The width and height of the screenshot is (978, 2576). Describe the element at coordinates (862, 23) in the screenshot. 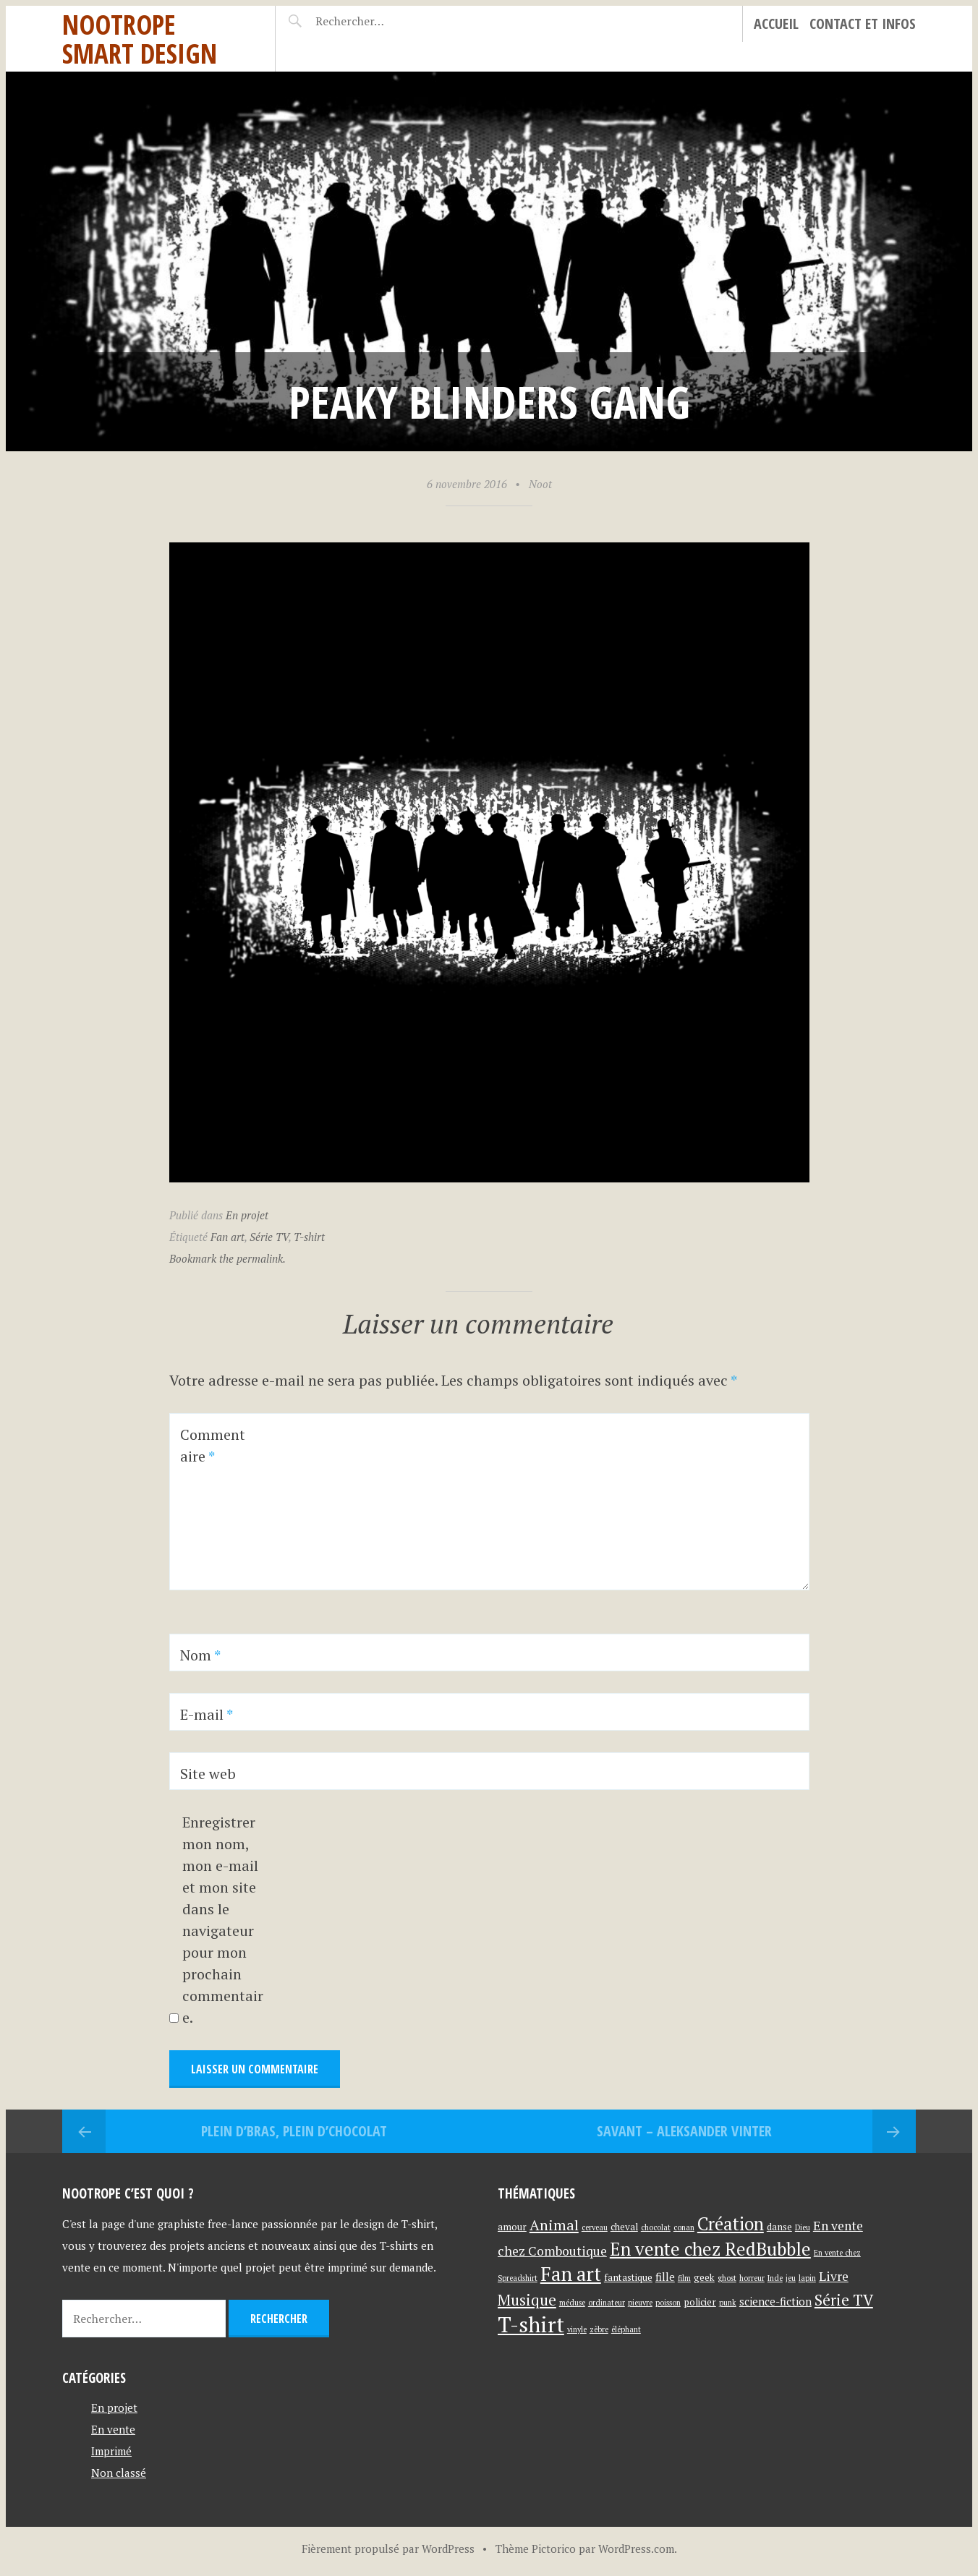

I see `Contact et infos` at that location.